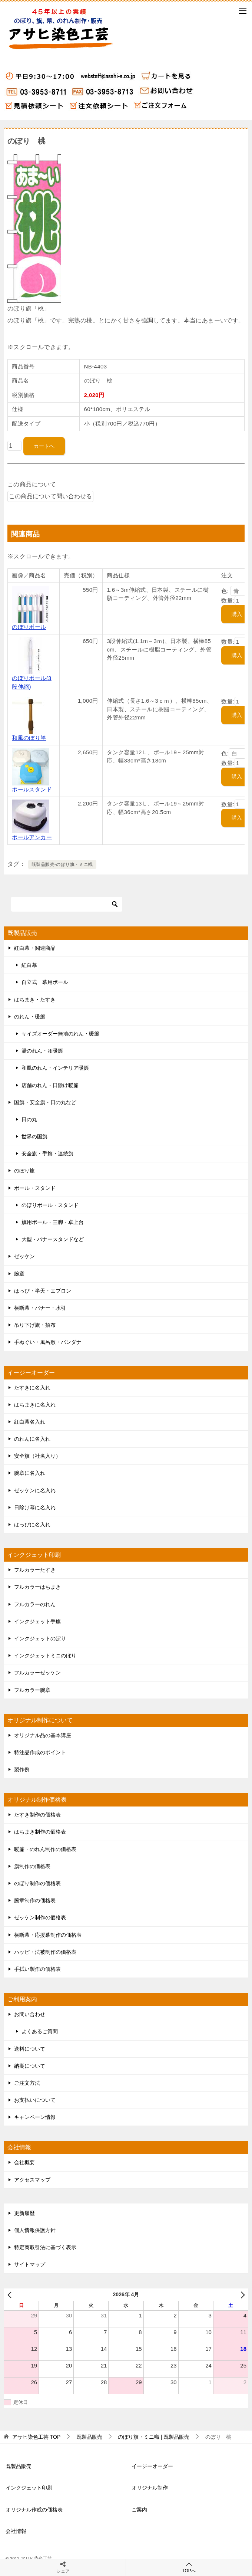  What do you see at coordinates (35, 1604) in the screenshot?
I see `フルカラーのれん` at bounding box center [35, 1604].